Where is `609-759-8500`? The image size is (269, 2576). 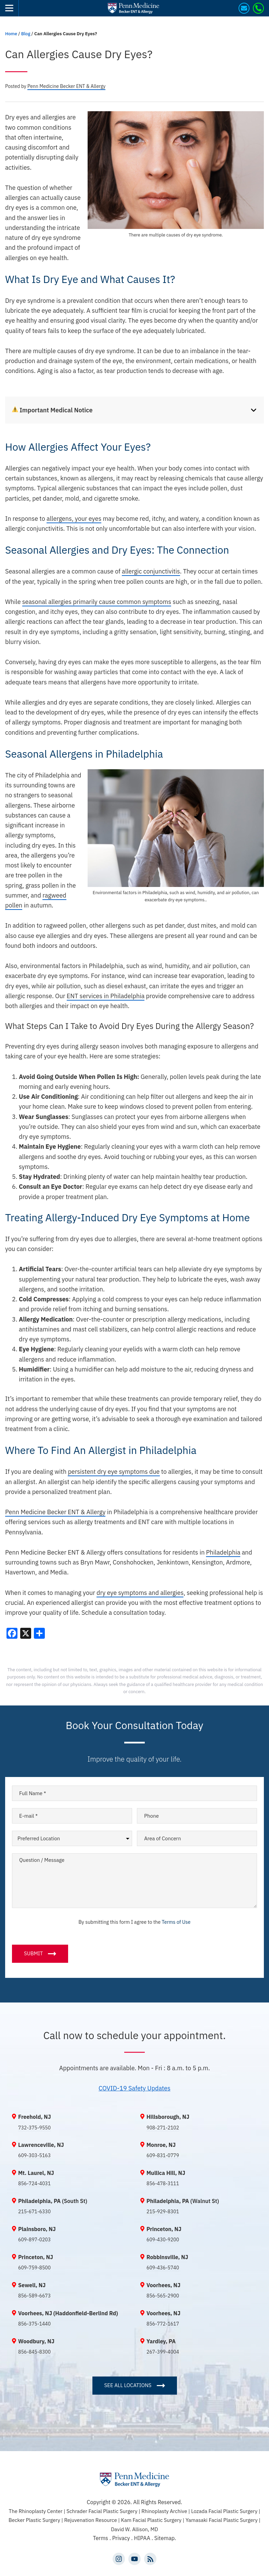
609-759-8500 is located at coordinates (34, 2268).